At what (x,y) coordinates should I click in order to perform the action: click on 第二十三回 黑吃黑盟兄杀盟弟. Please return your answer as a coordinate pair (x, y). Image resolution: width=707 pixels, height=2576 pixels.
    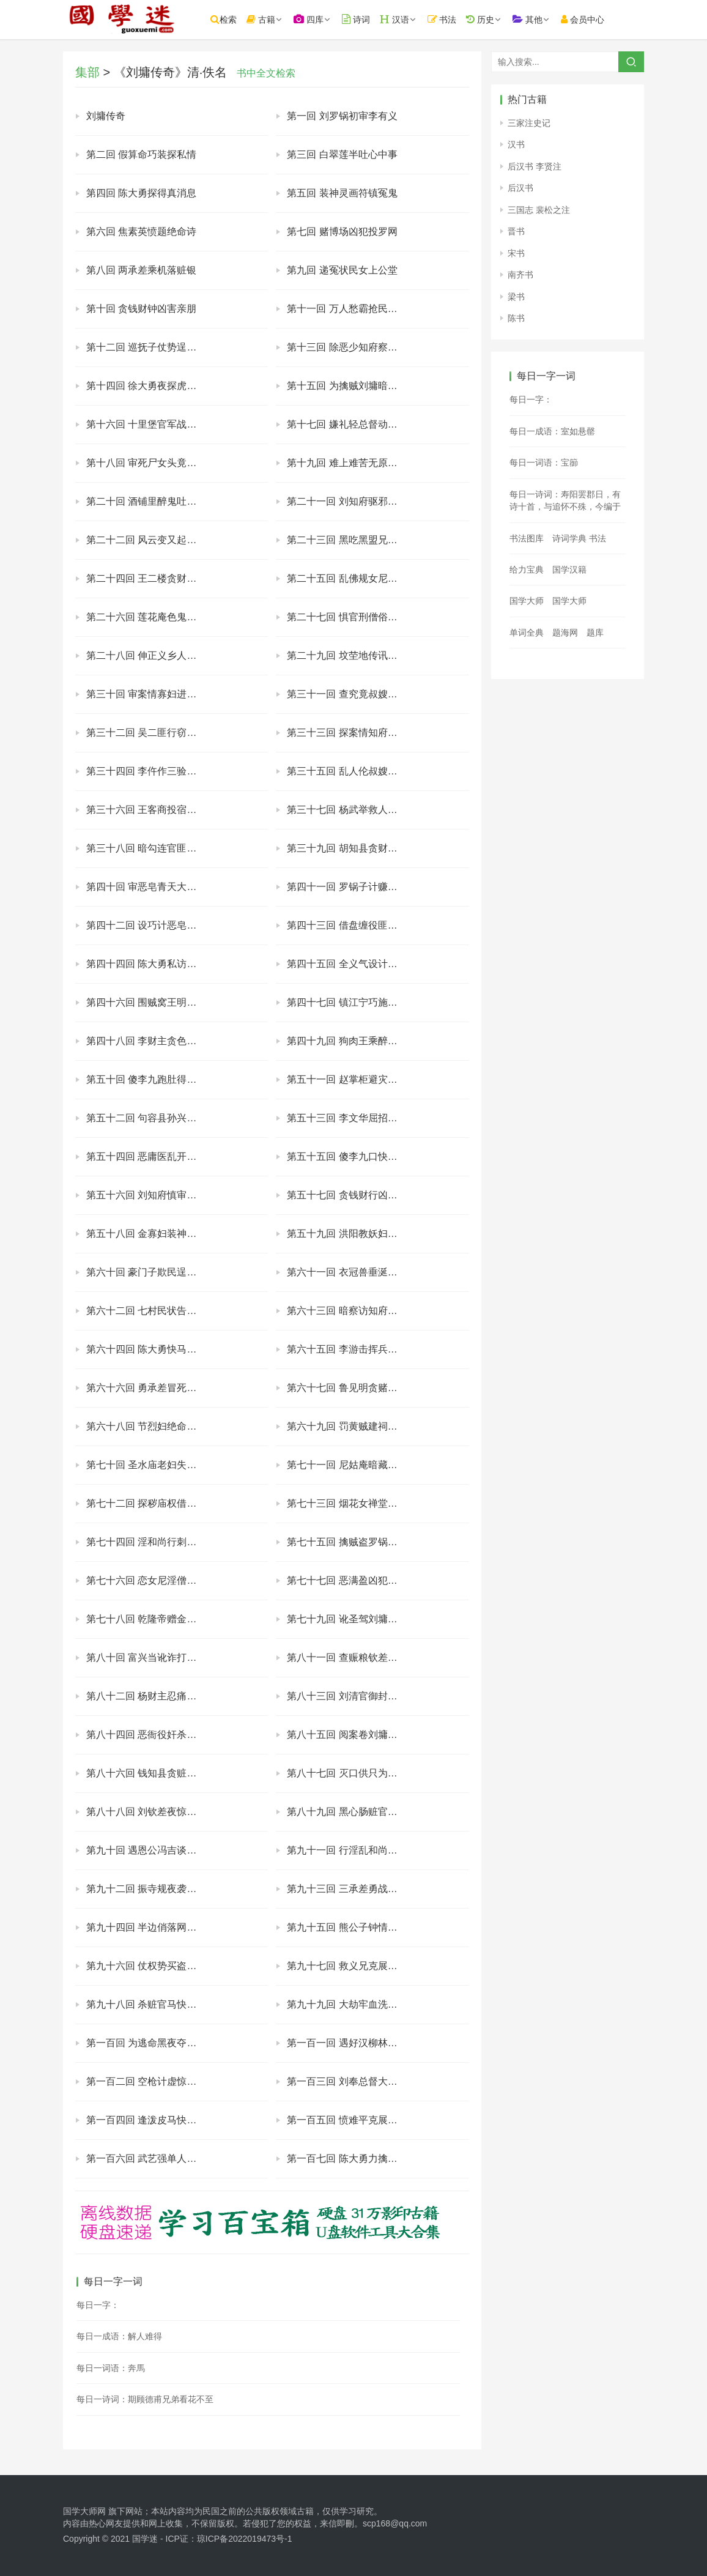
    Looking at the image, I should click on (351, 540).